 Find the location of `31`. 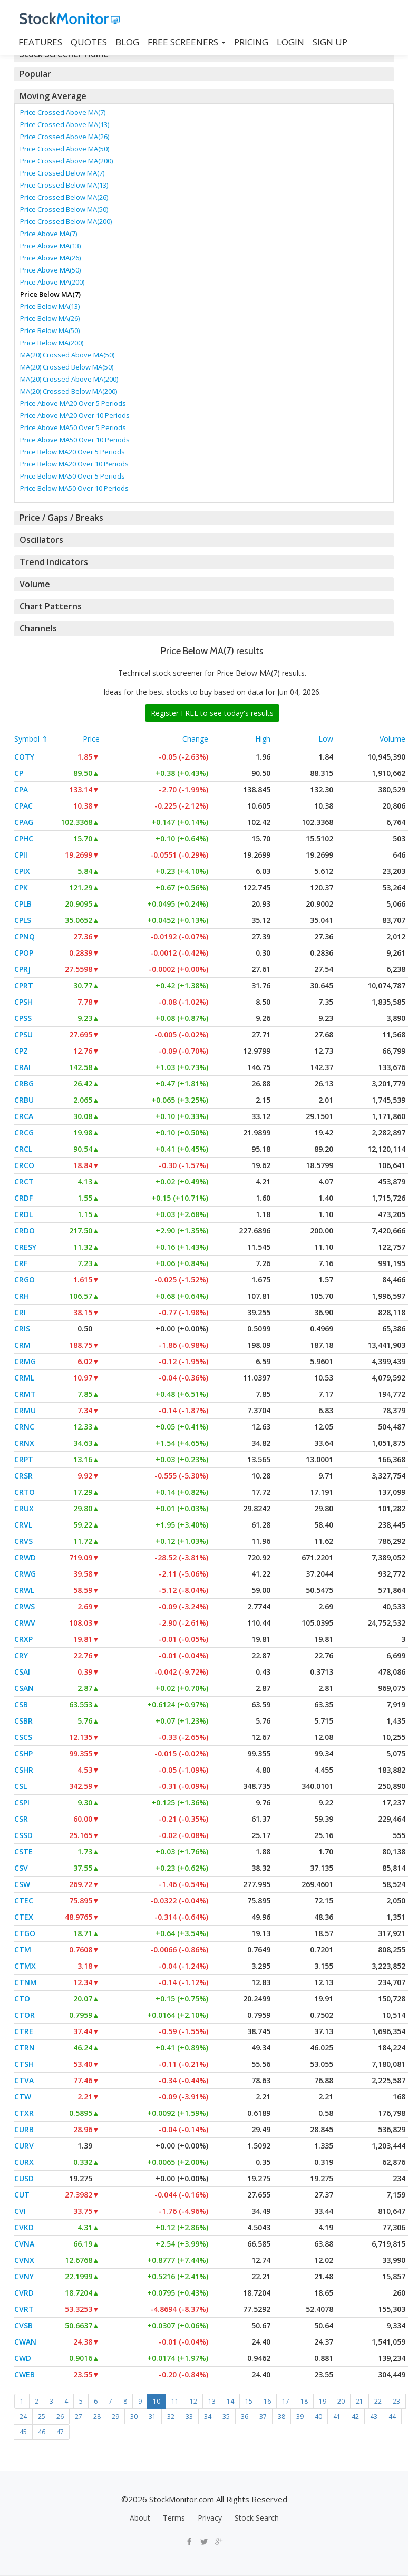

31 is located at coordinates (152, 2416).